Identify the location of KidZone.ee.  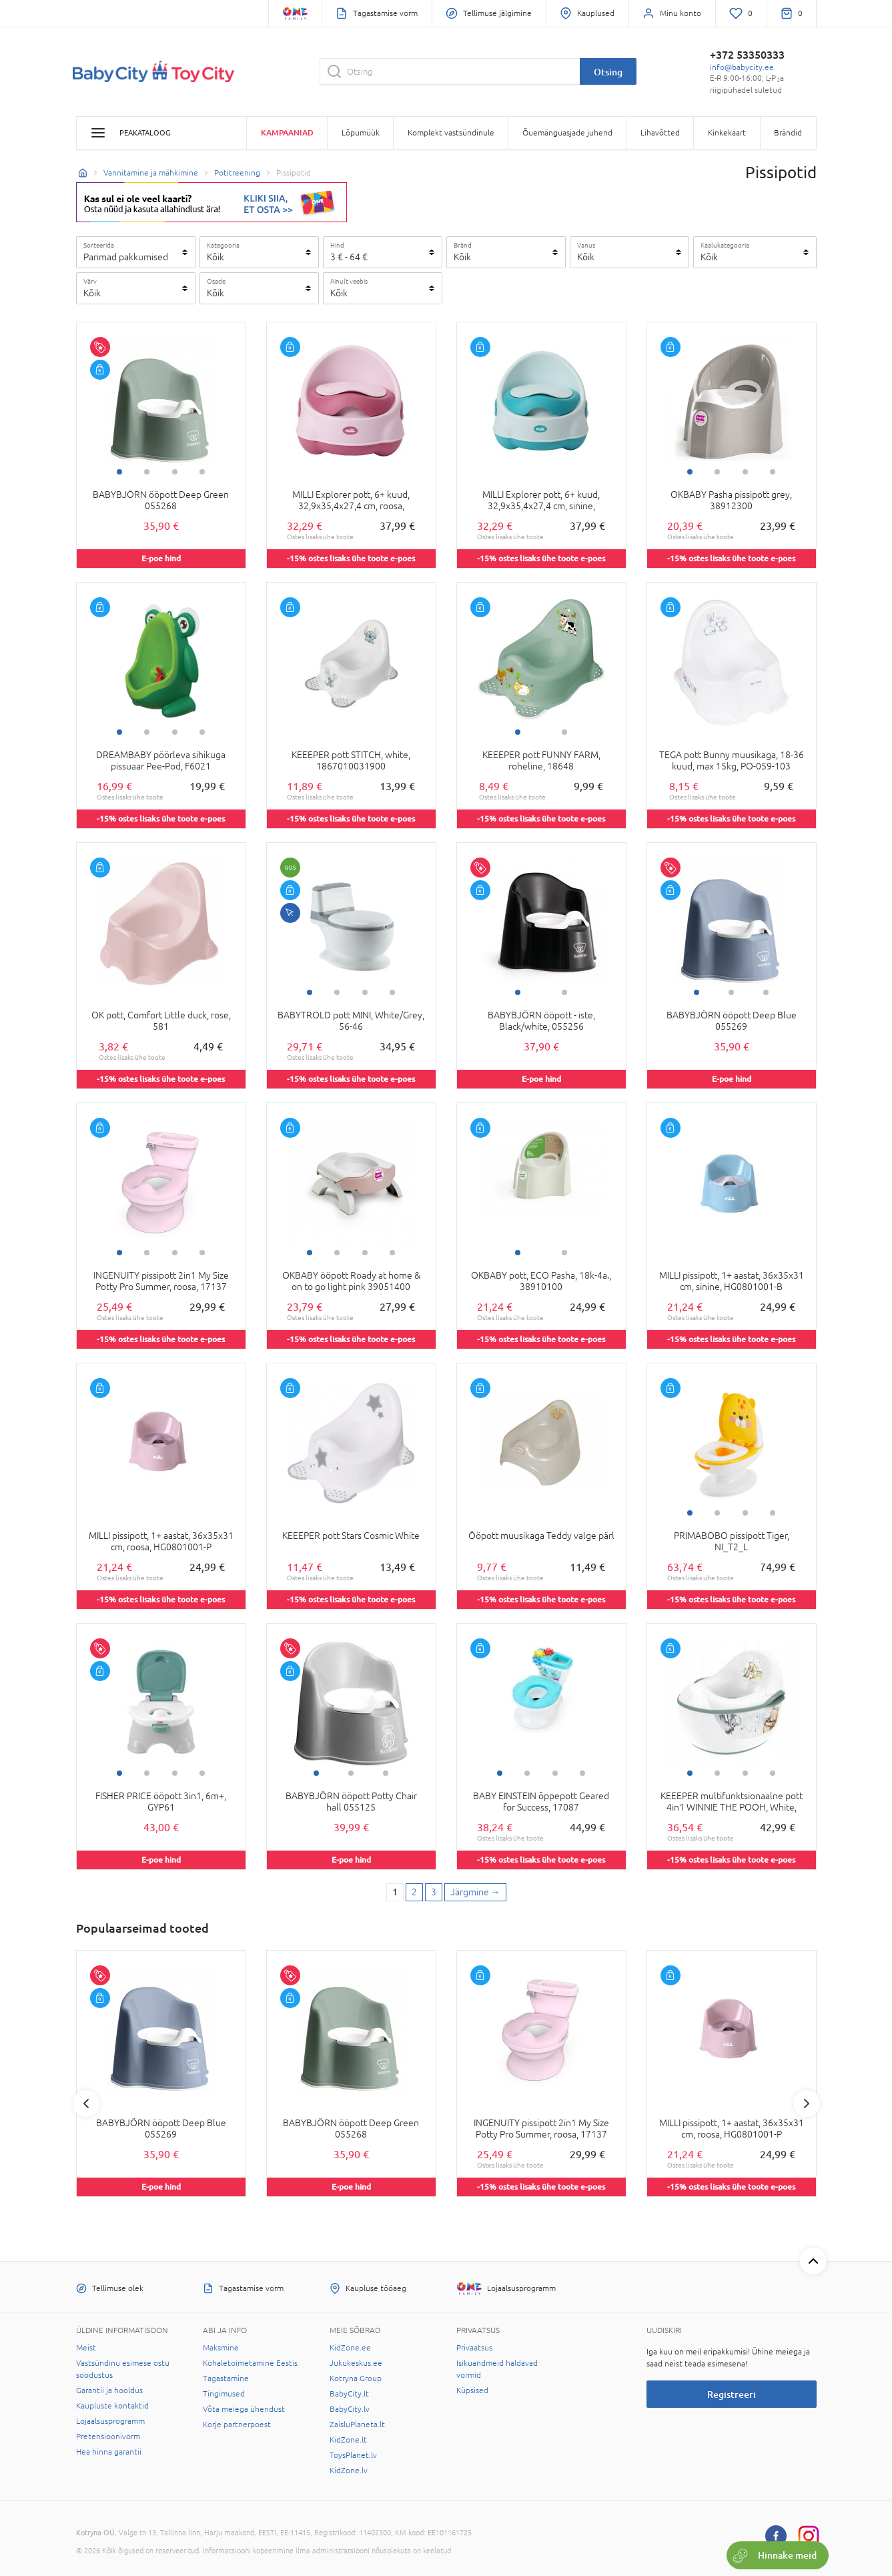
(350, 2347).